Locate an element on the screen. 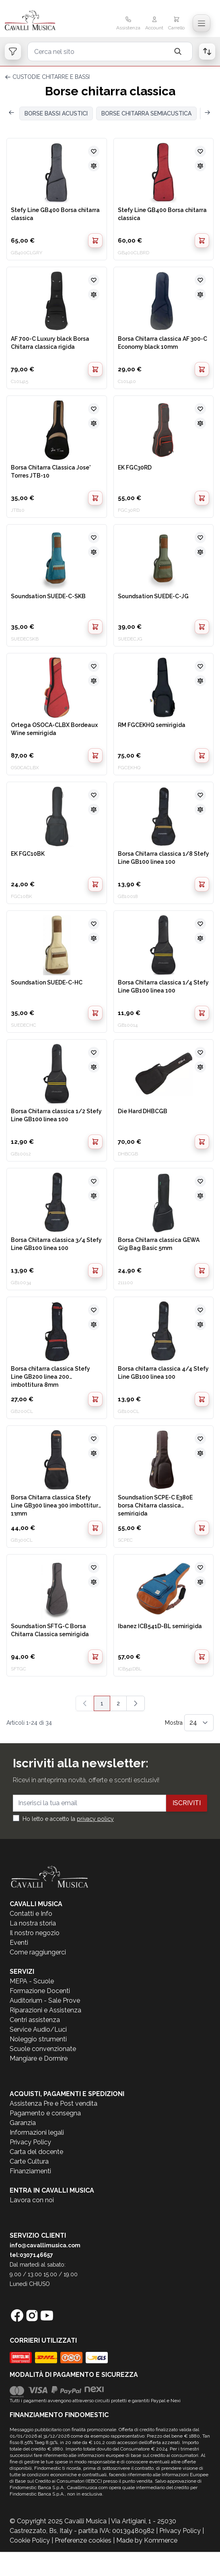  EK FGC10BK is located at coordinates (28, 853).